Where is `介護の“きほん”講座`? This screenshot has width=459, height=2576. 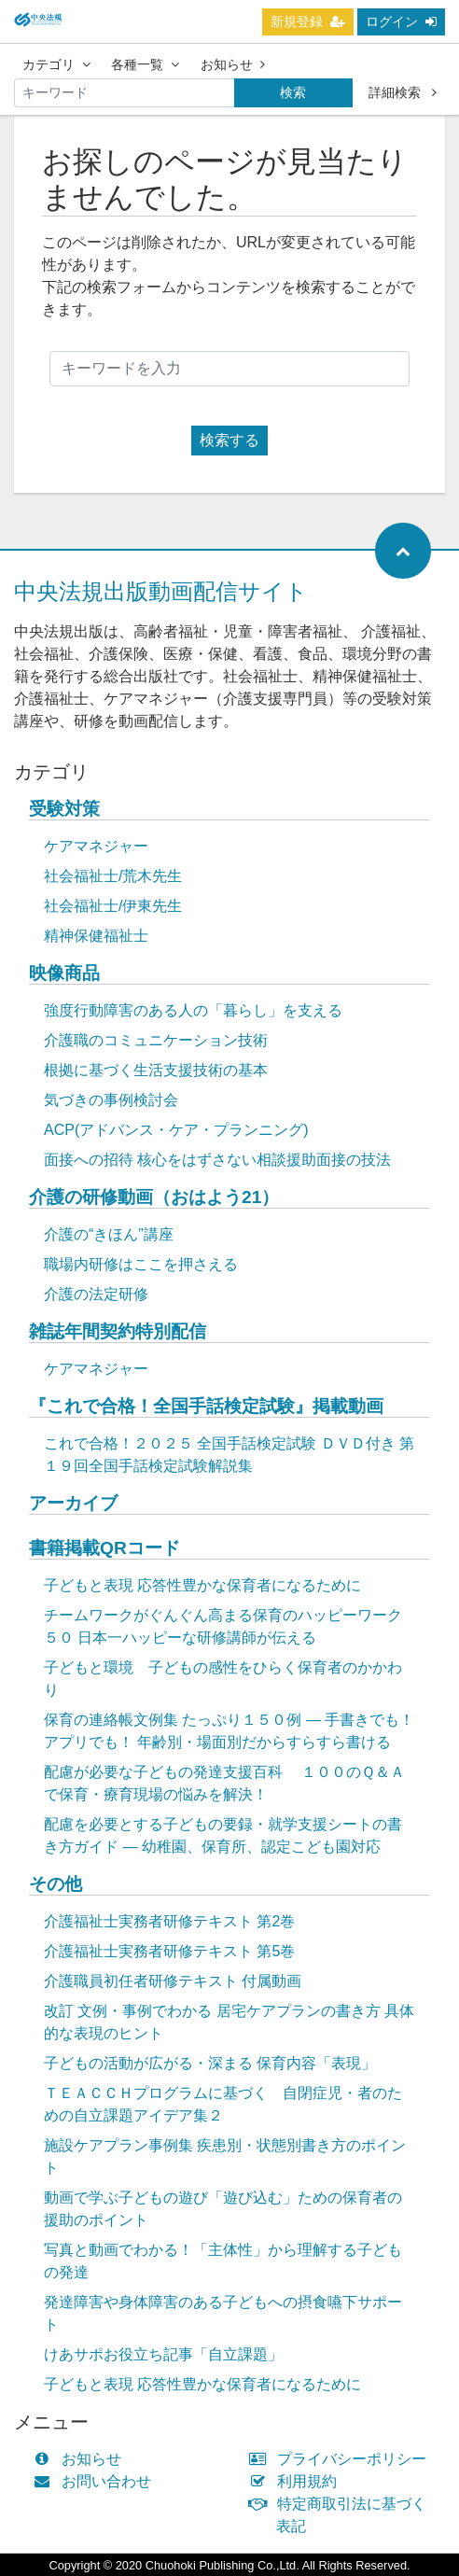 介護の“きほん”講座 is located at coordinates (109, 1234).